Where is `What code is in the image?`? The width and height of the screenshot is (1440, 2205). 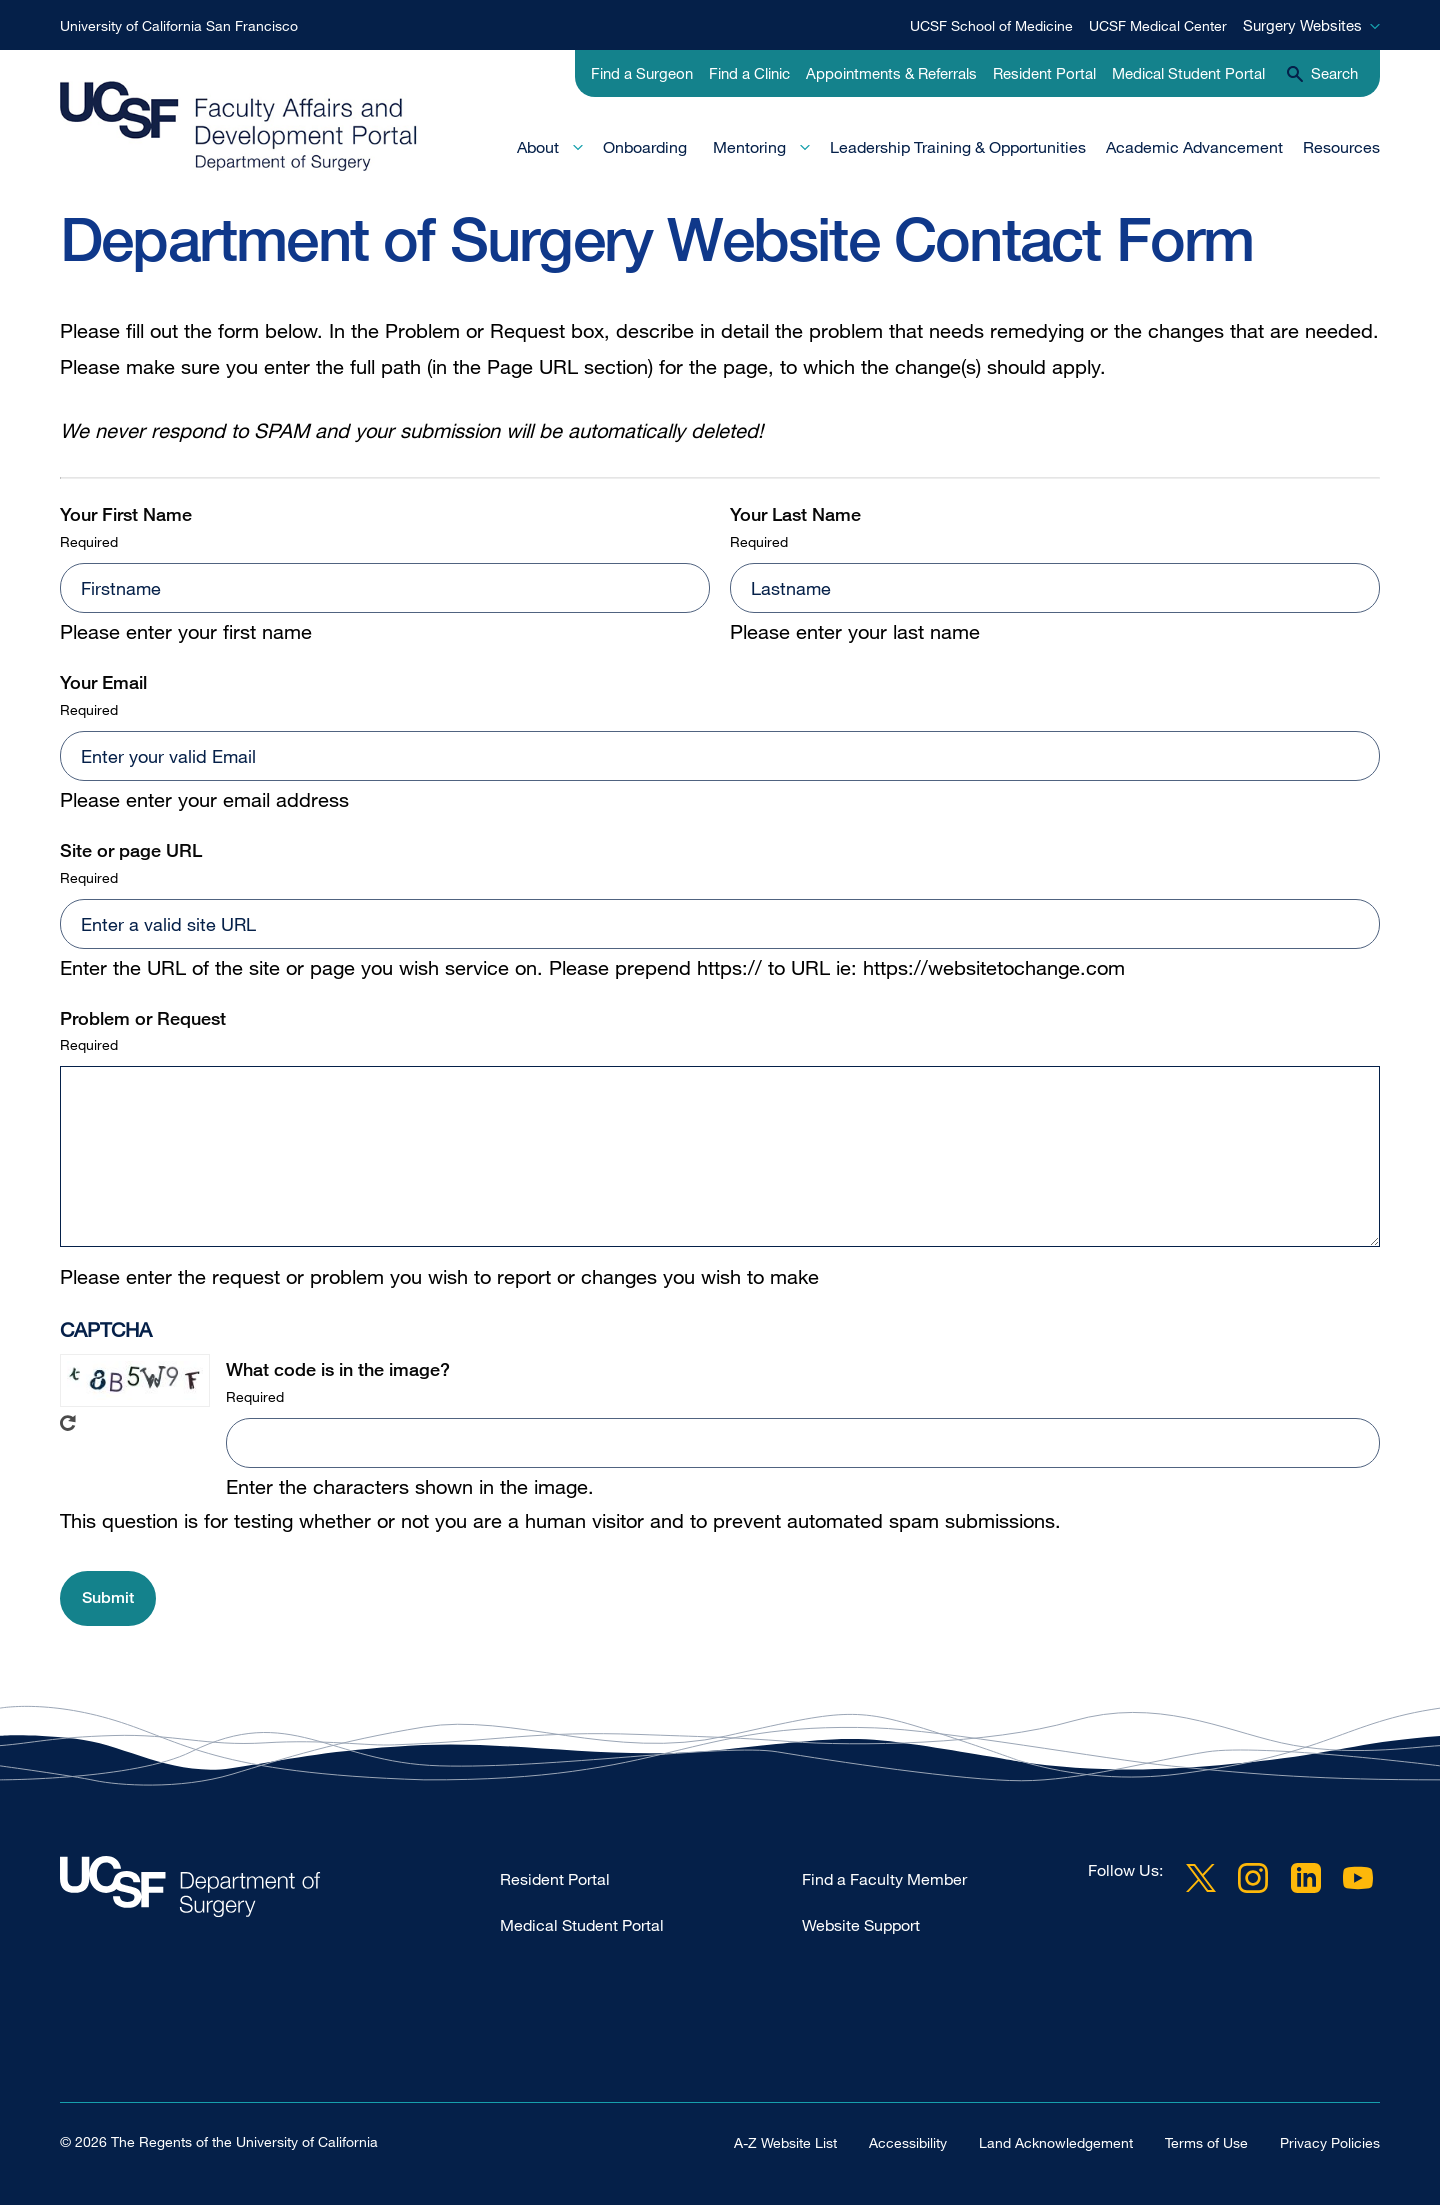 What code is in the image? is located at coordinates (338, 1369).